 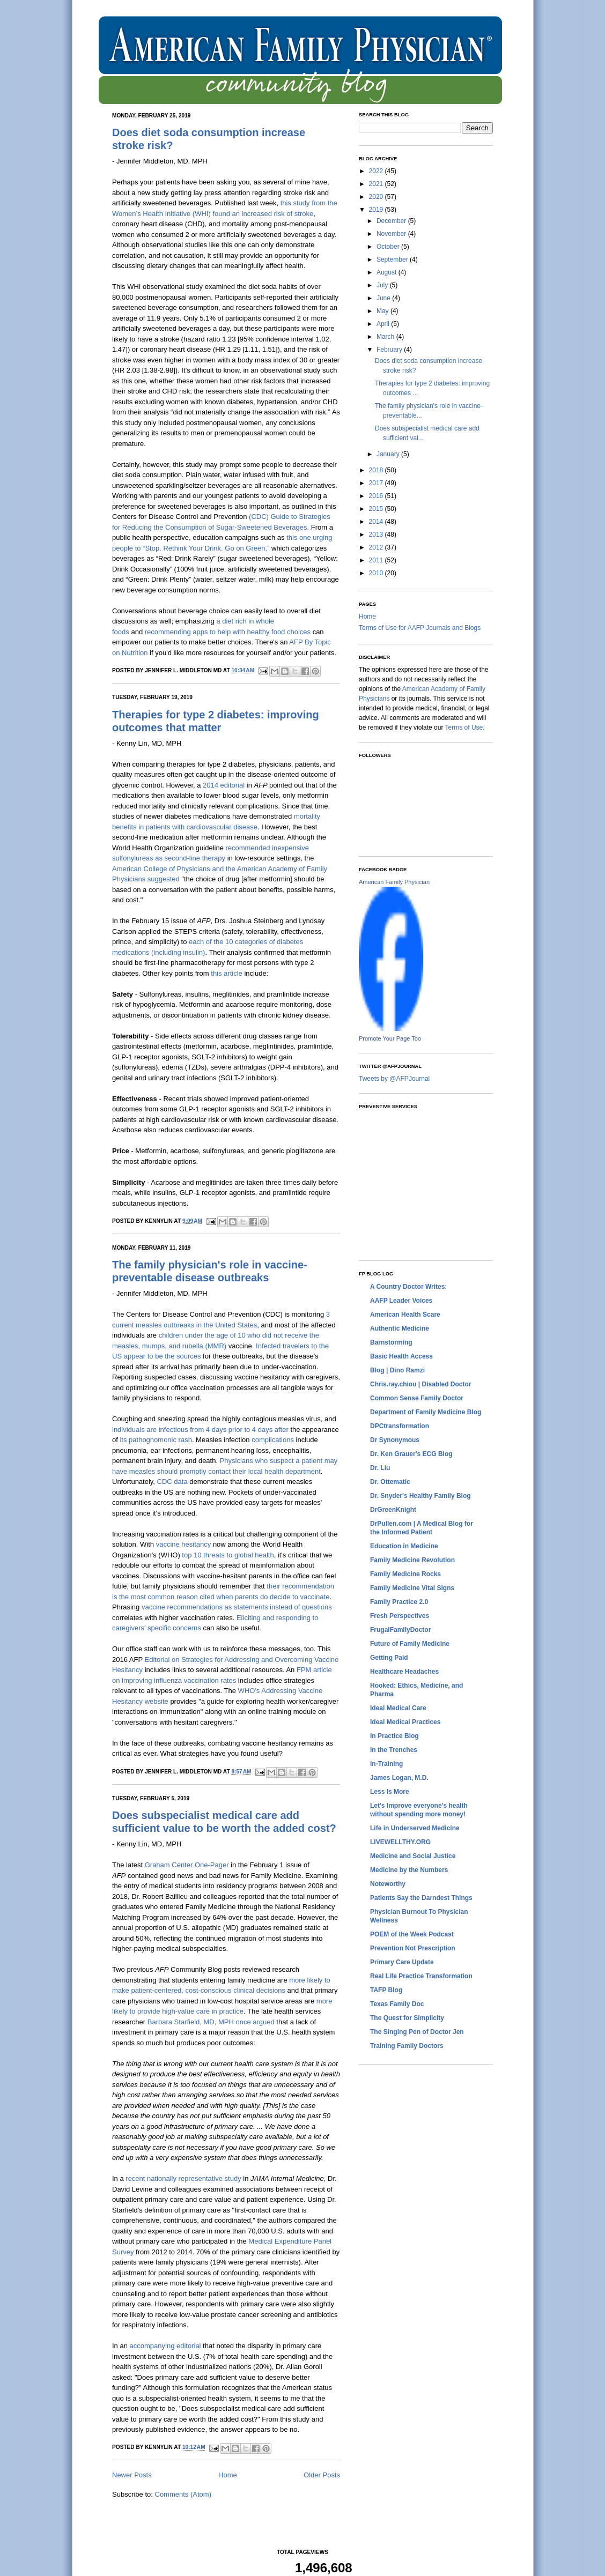 What do you see at coordinates (384, 298) in the screenshot?
I see `June` at bounding box center [384, 298].